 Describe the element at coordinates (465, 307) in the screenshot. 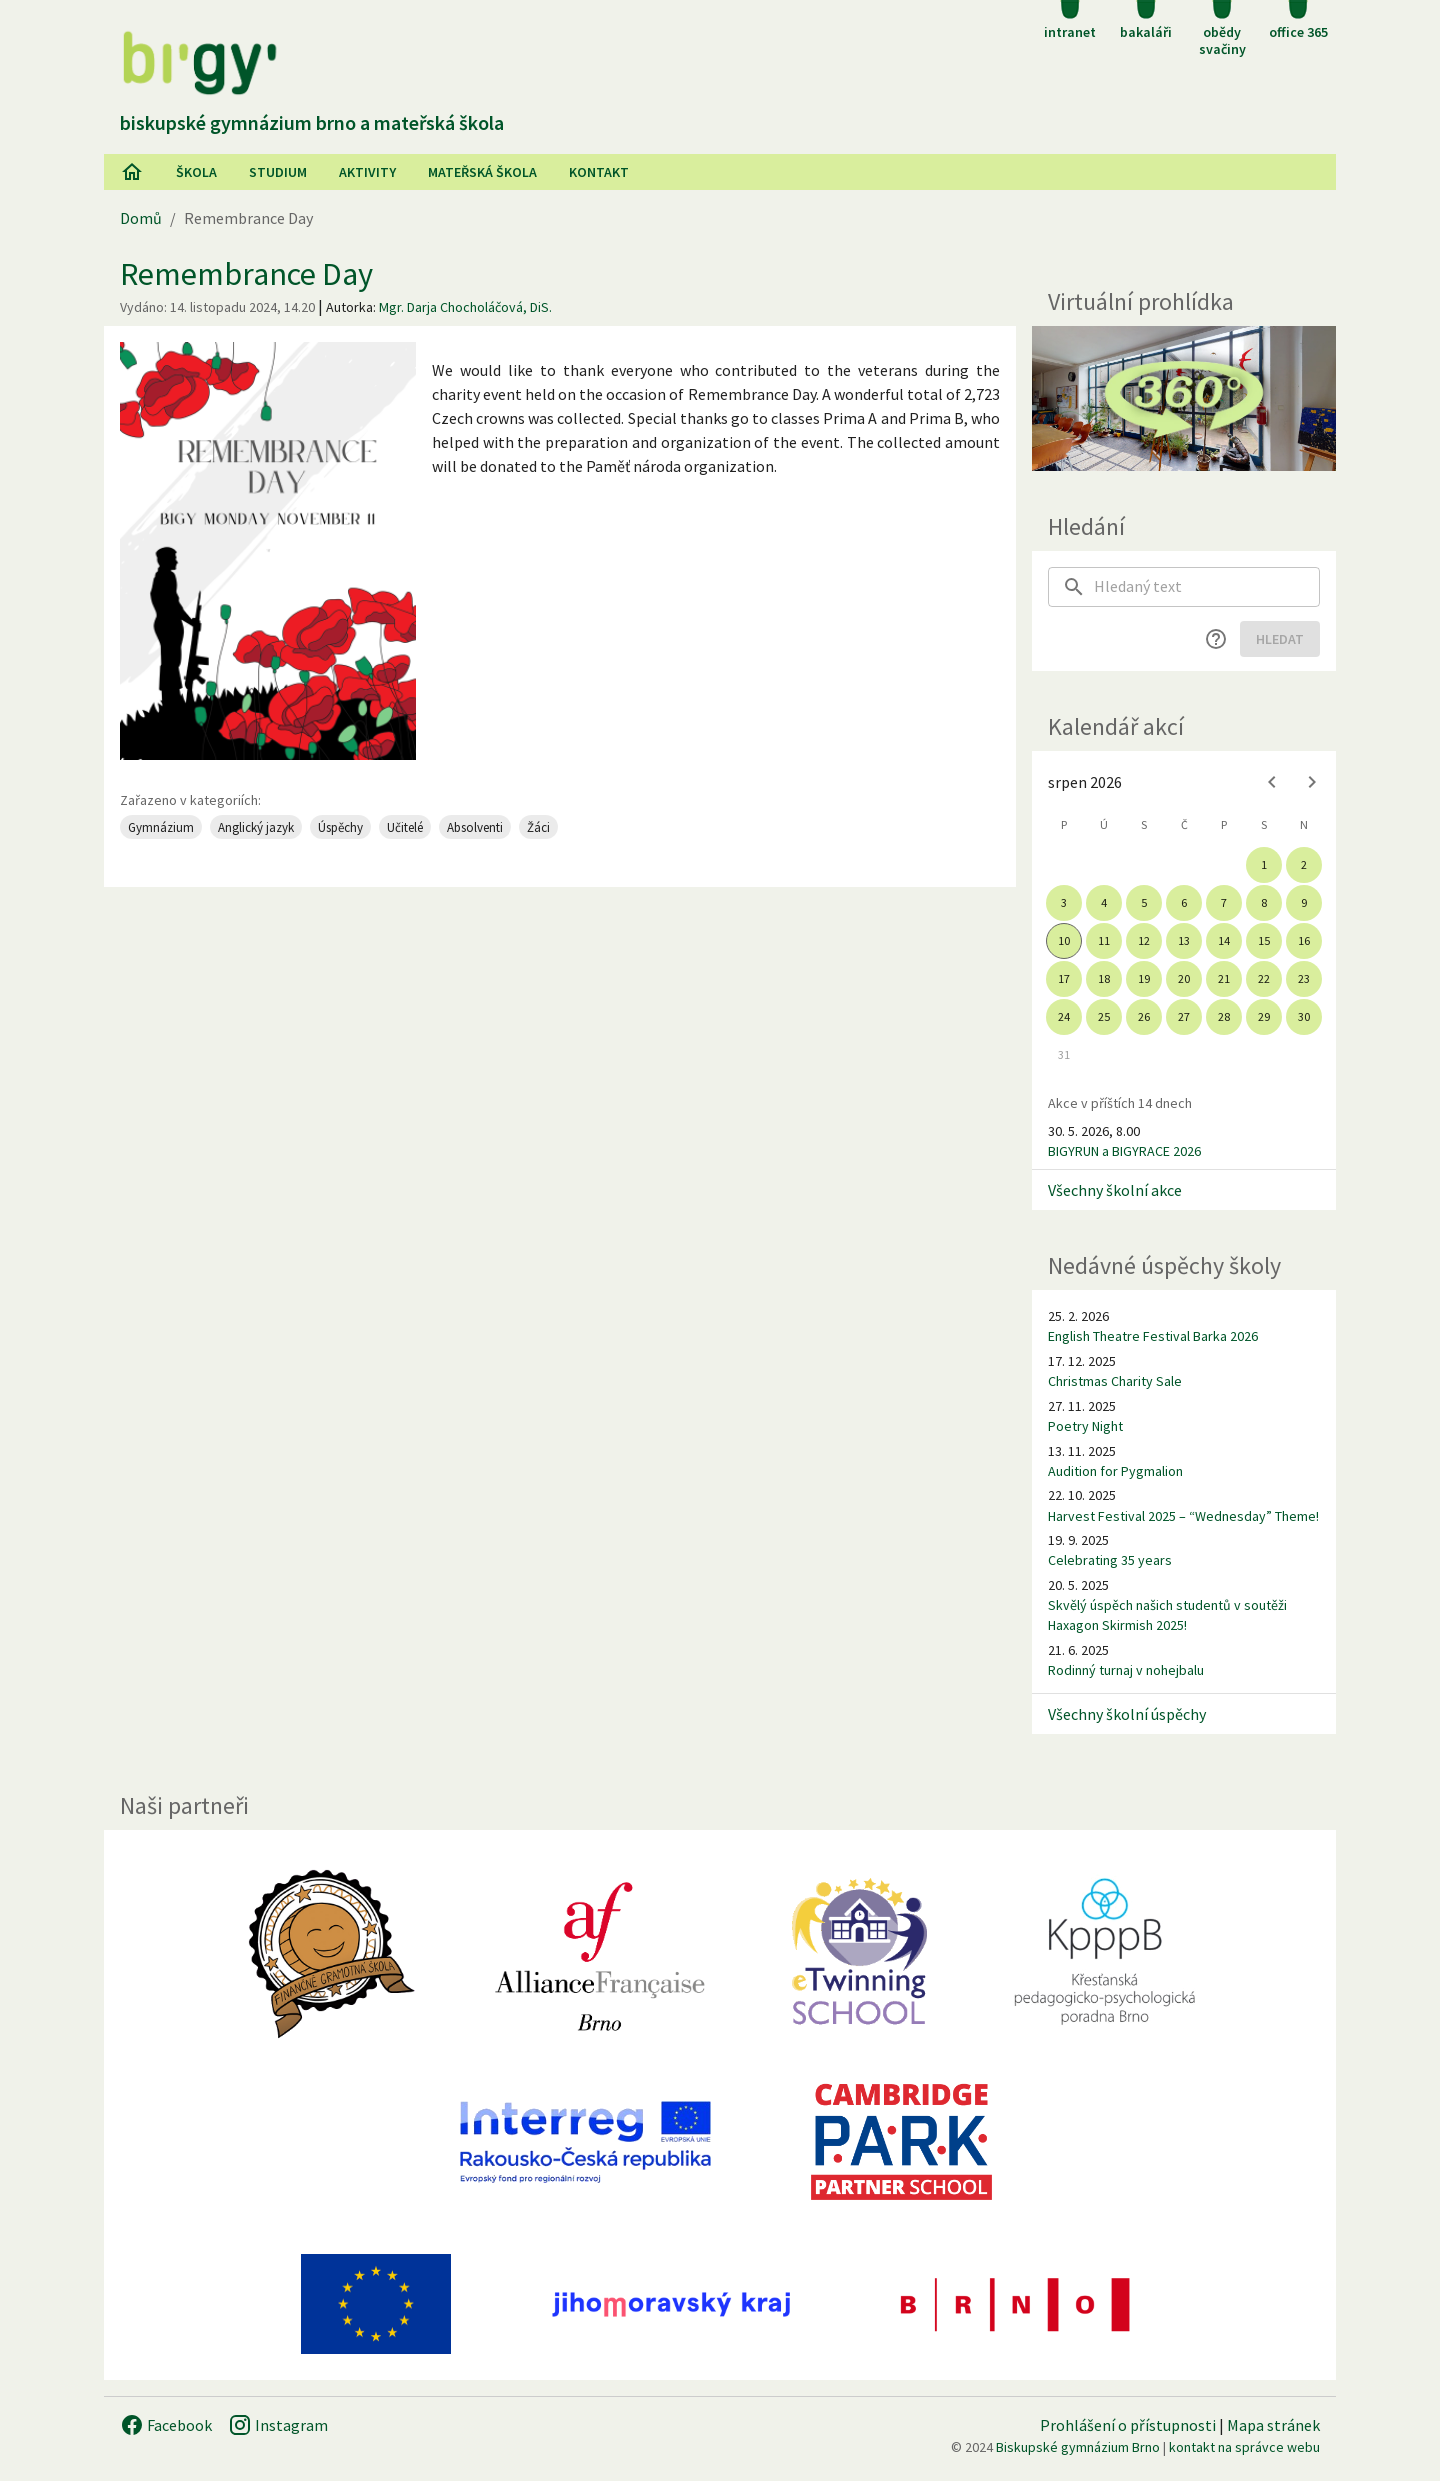

I see `Mgr. Darja Chocholáčová, DiS.` at that location.